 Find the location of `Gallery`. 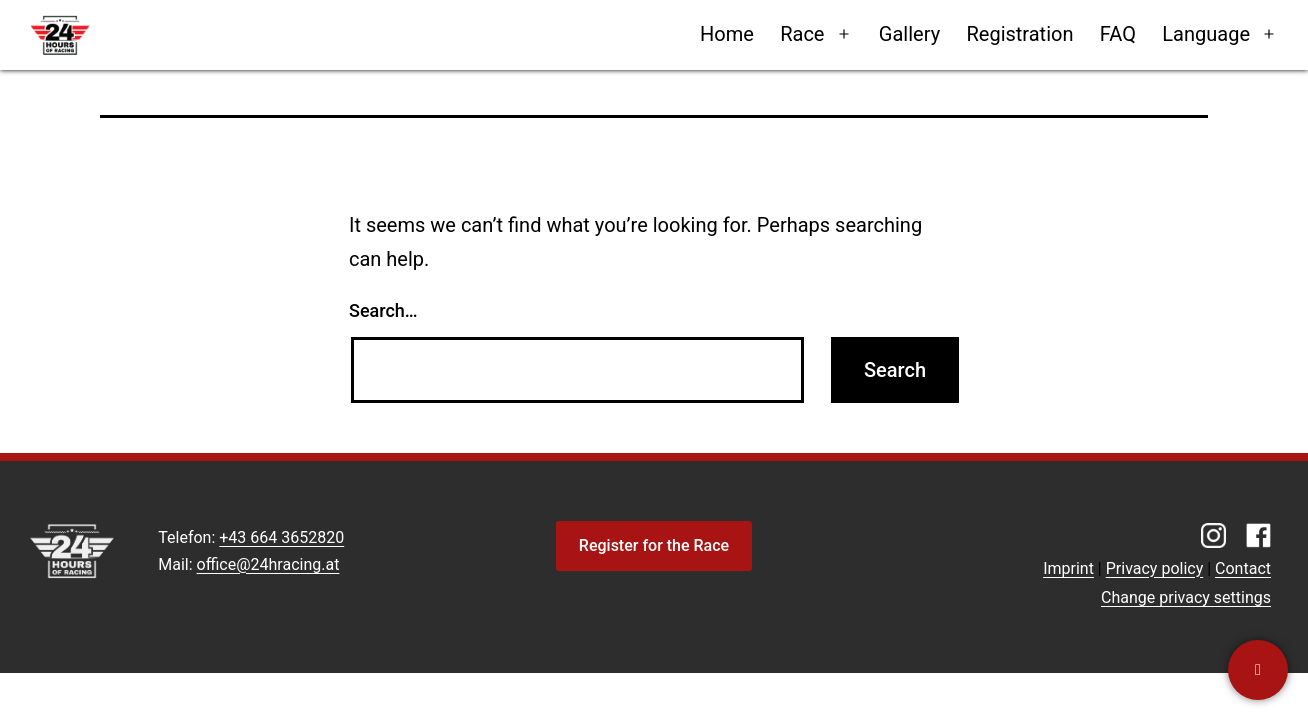

Gallery is located at coordinates (909, 34).